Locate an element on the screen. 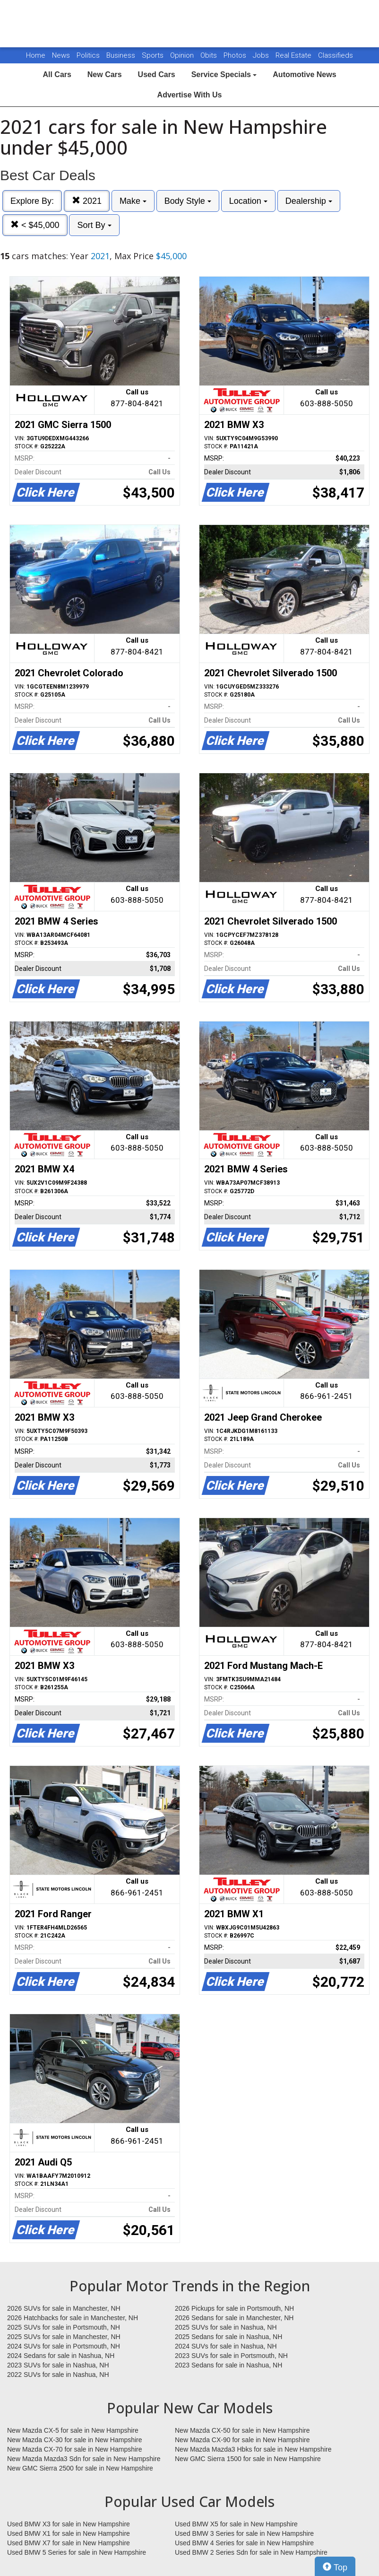 The height and width of the screenshot is (2576, 379). Advertise With Us is located at coordinates (189, 95).